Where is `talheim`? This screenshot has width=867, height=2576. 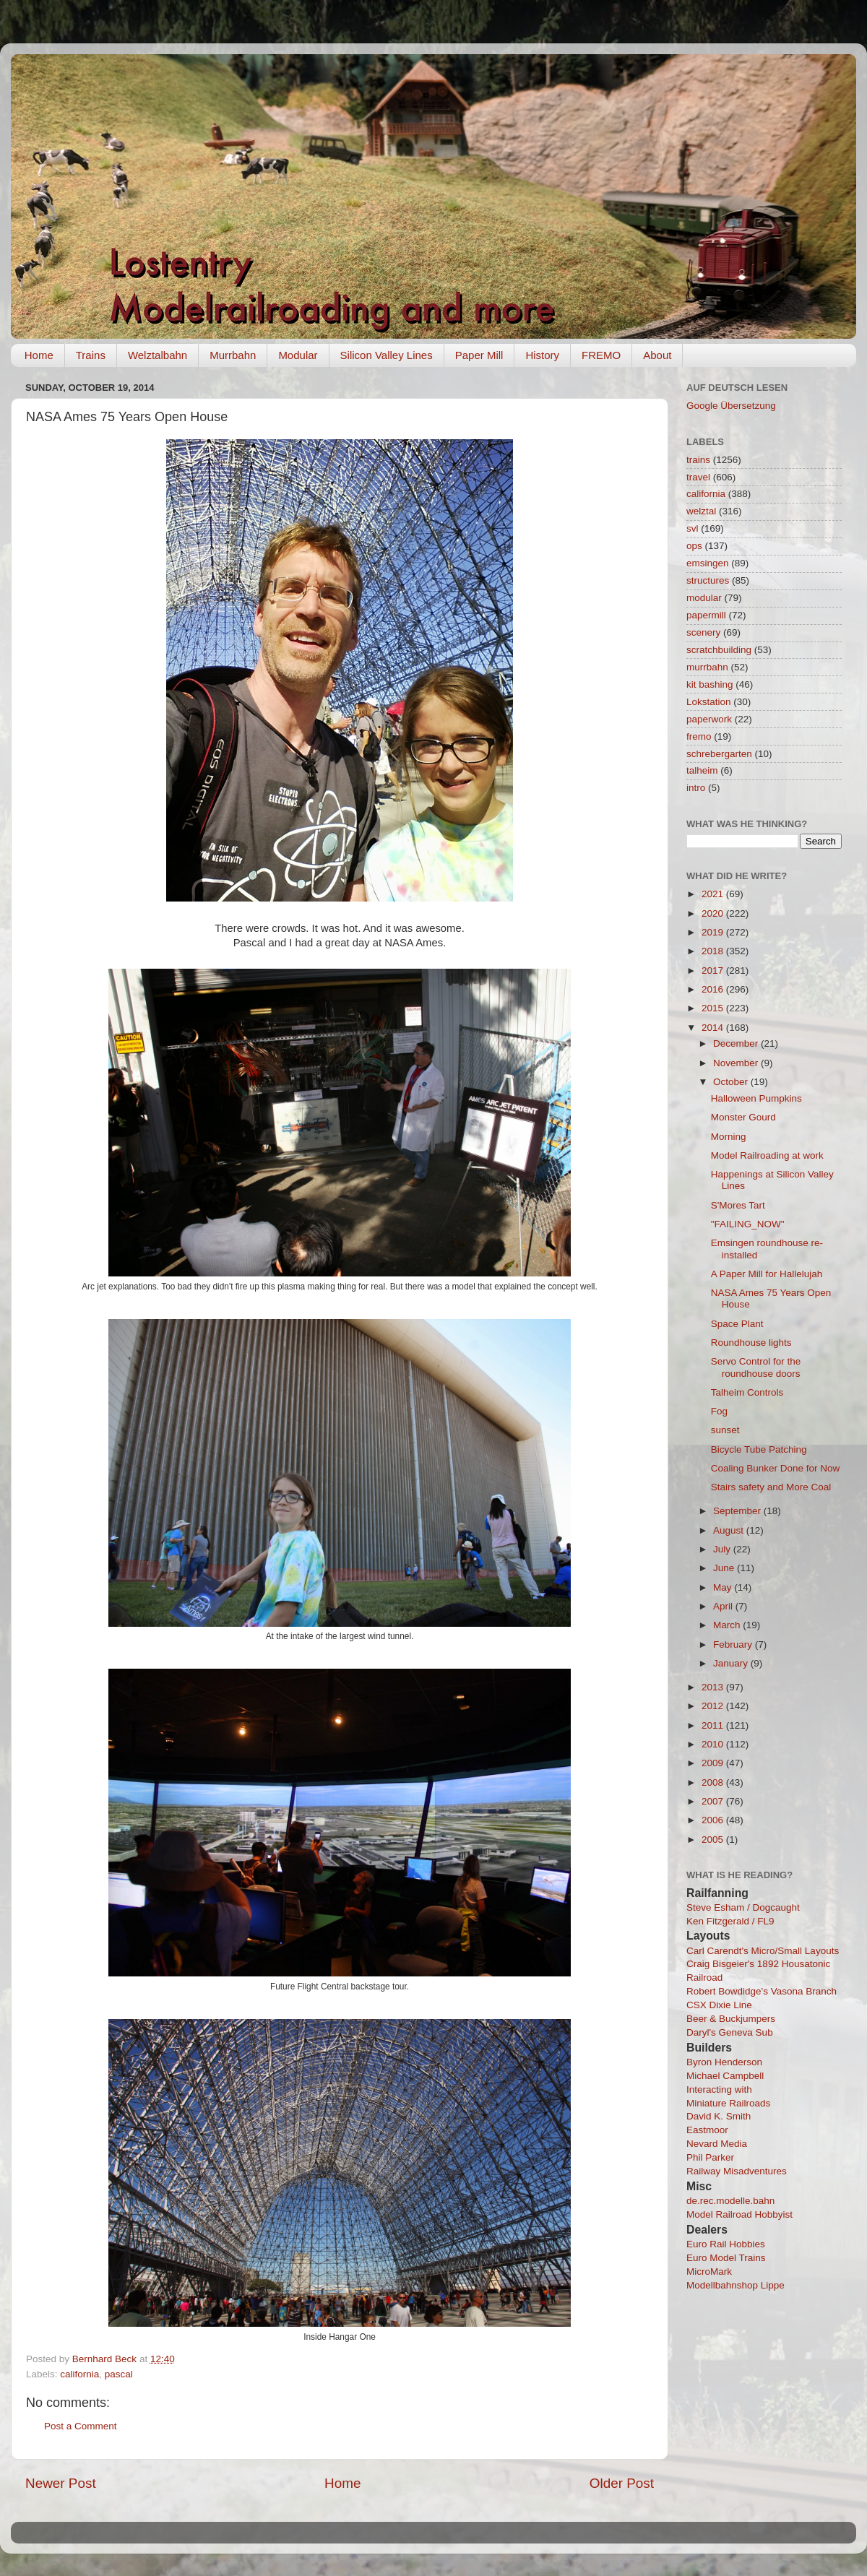 talheim is located at coordinates (702, 770).